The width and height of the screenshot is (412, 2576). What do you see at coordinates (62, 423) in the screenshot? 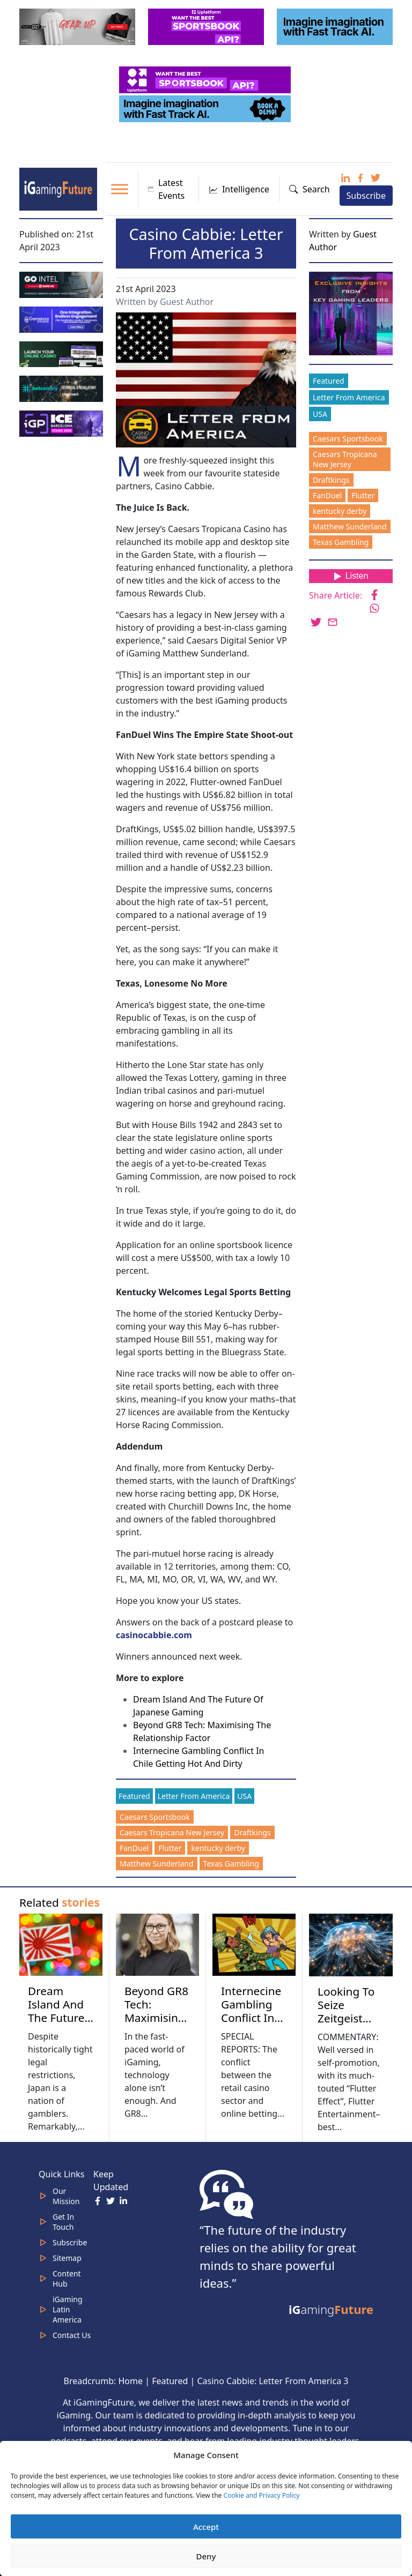
I see `[IGP]` at bounding box center [62, 423].